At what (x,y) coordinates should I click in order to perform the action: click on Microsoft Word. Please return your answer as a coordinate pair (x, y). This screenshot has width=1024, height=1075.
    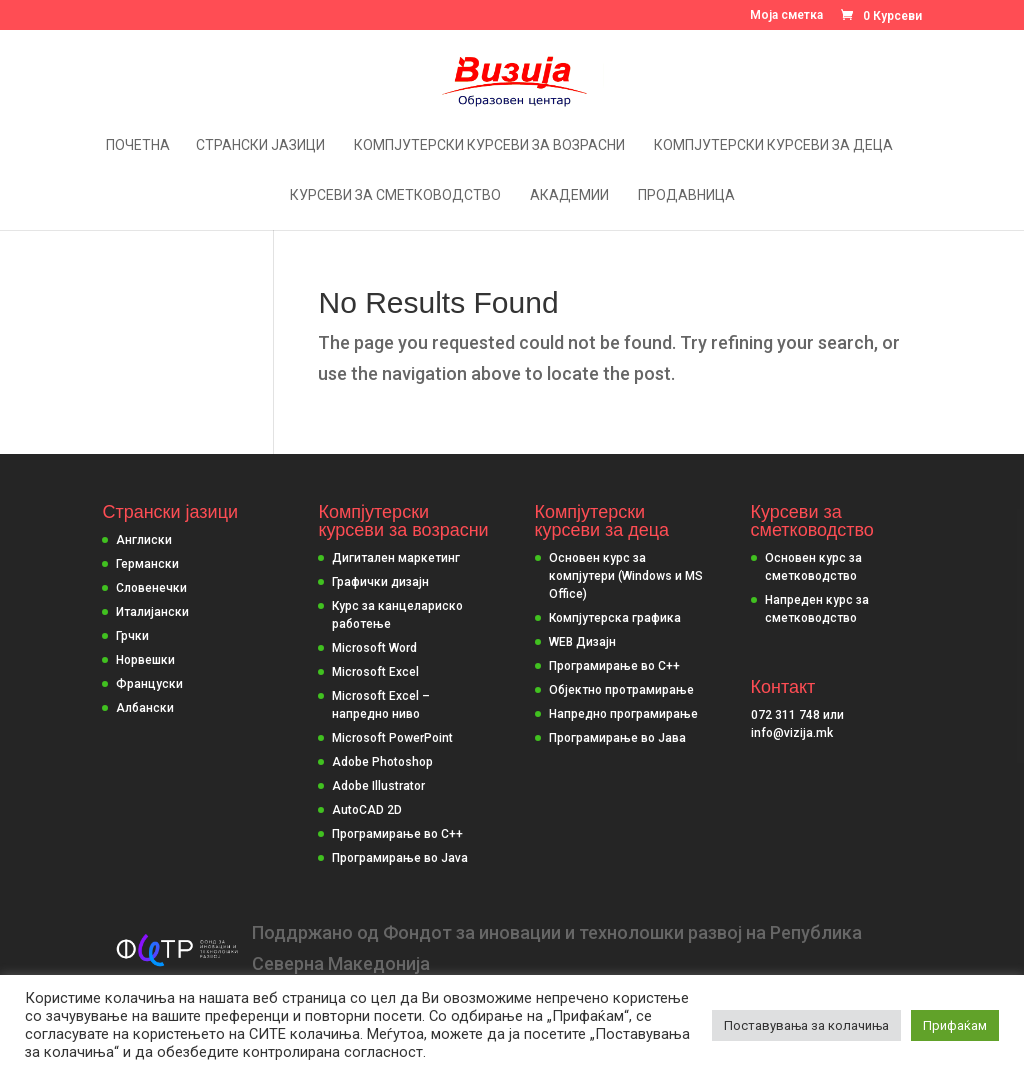
    Looking at the image, I should click on (374, 648).